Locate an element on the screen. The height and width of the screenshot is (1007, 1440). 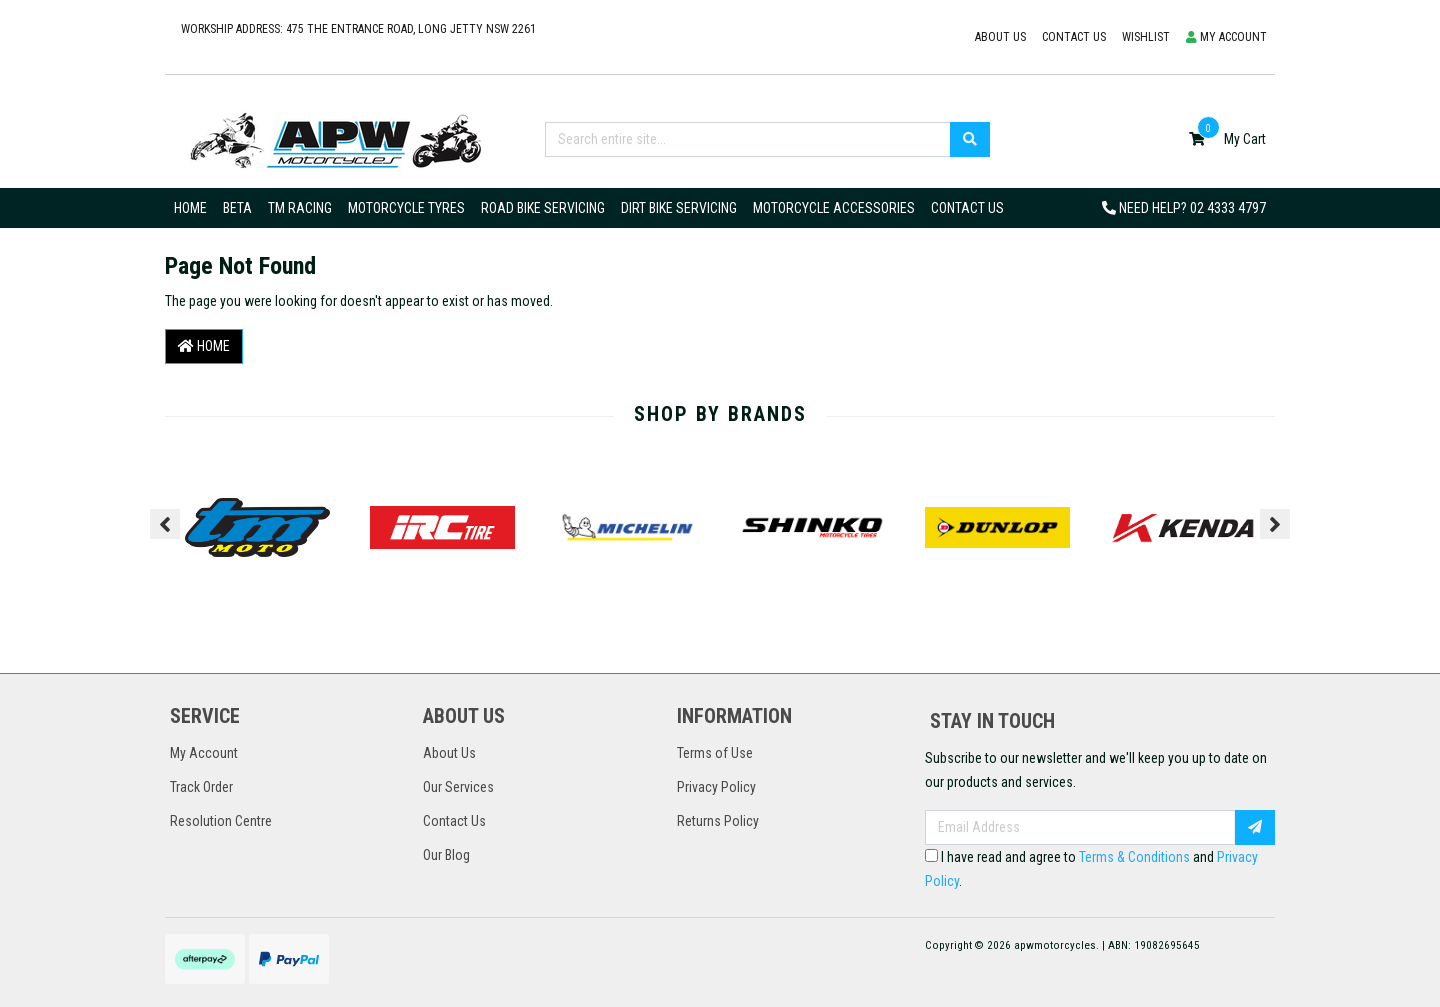
Beta is located at coordinates (237, 208).